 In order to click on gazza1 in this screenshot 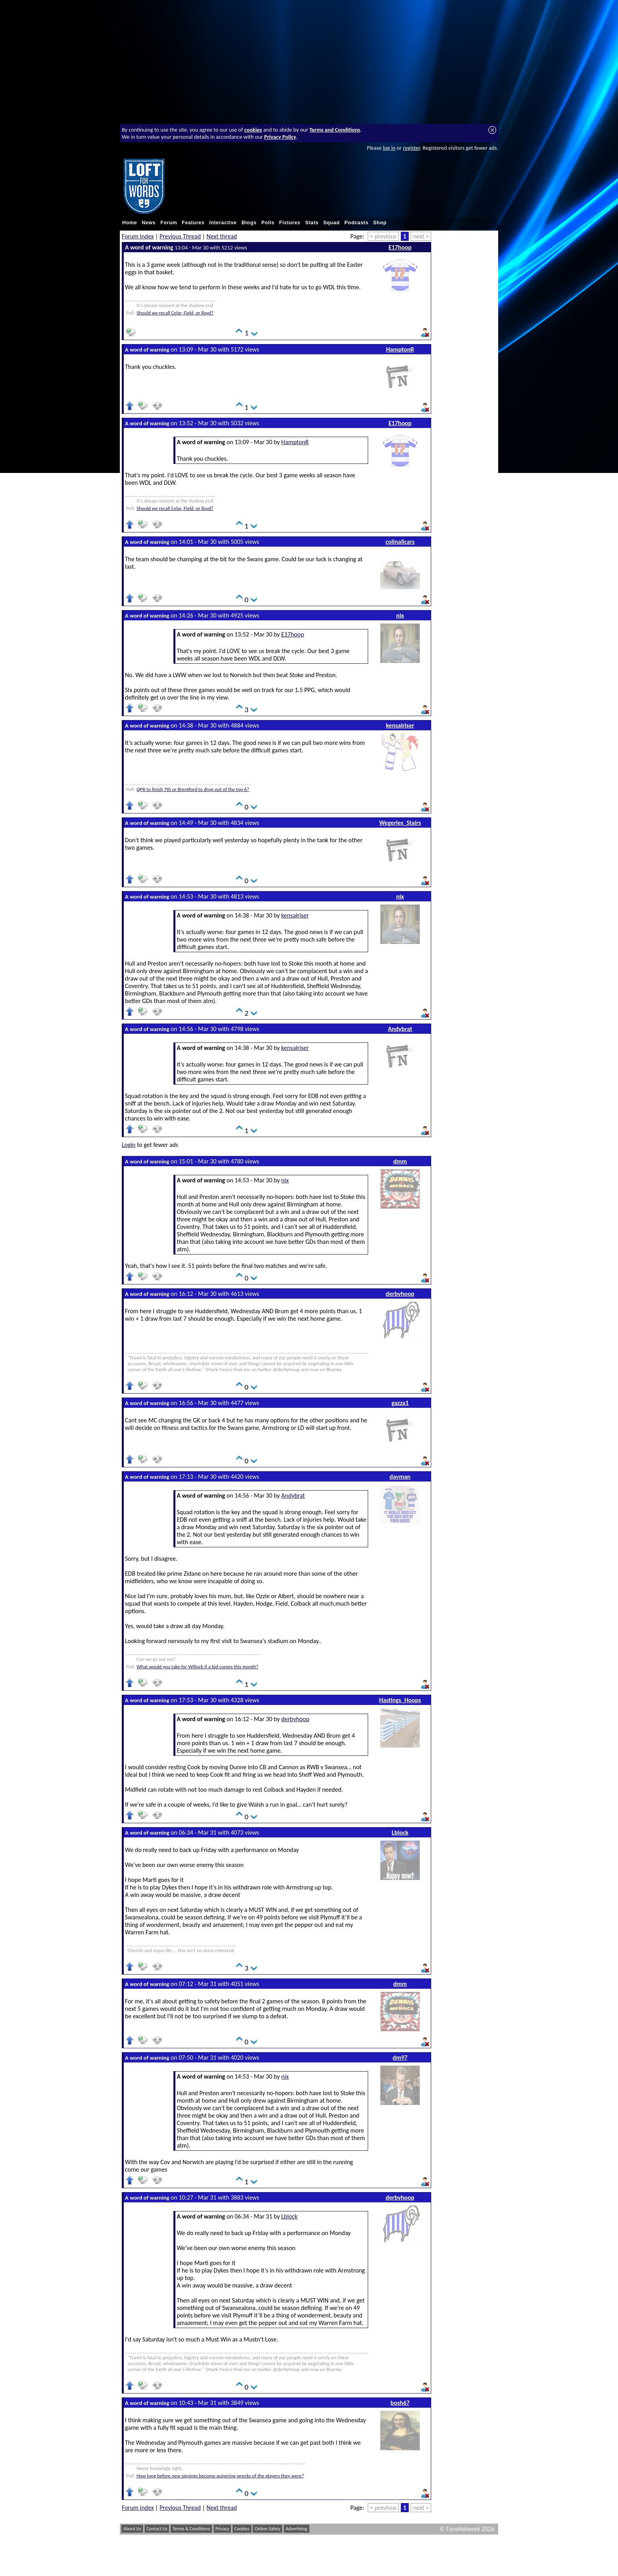, I will do `click(400, 1403)`.